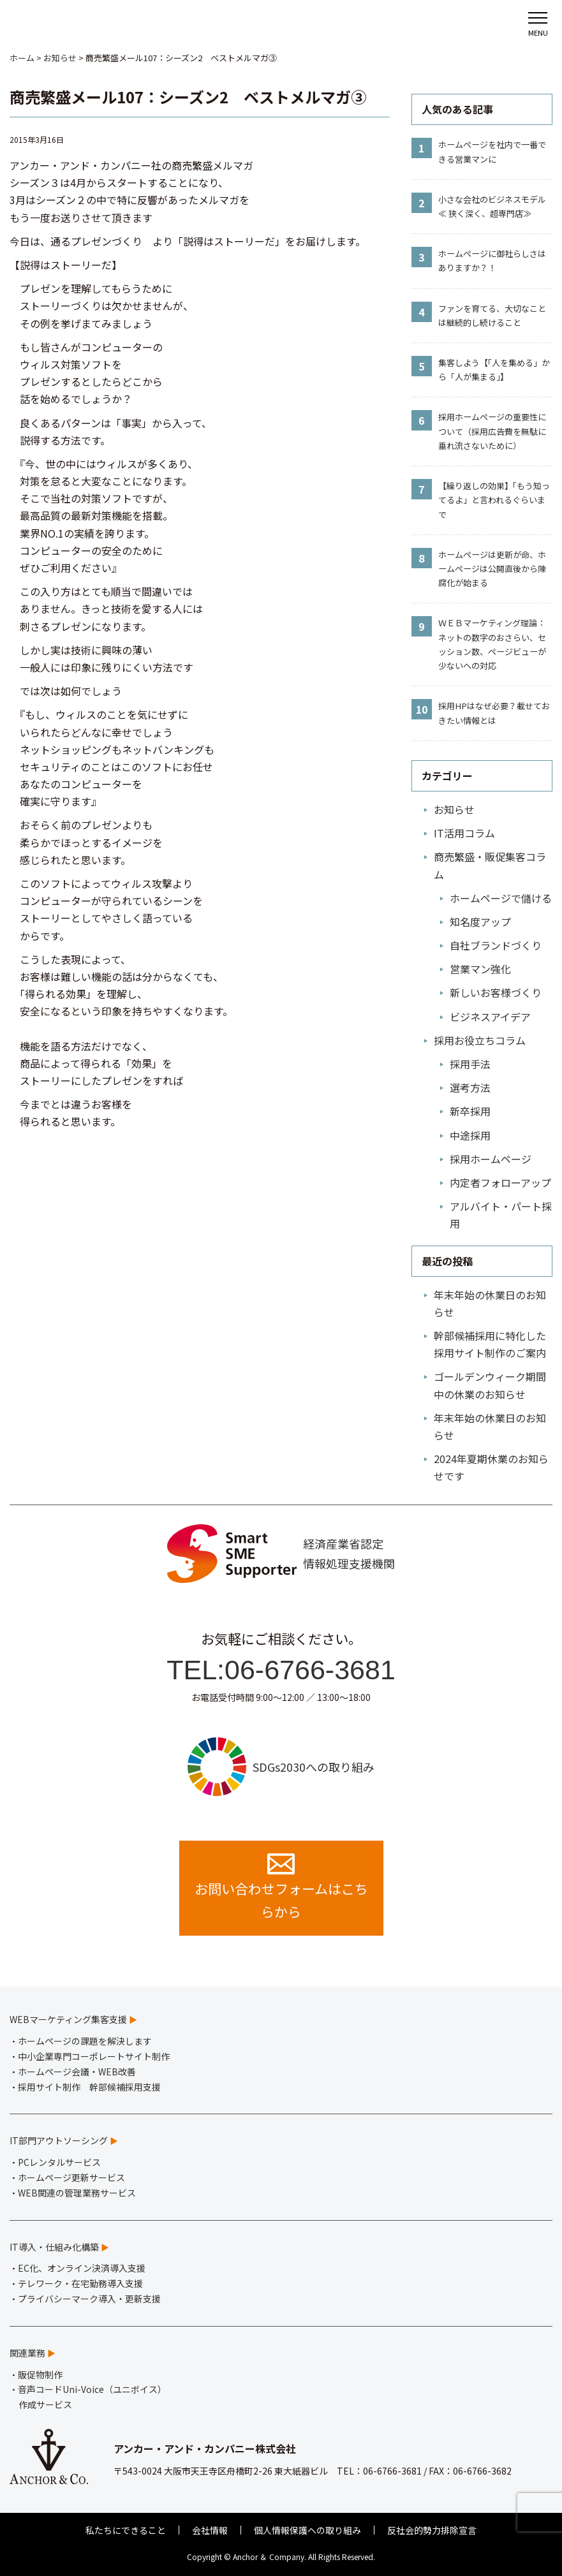 This screenshot has height=2576, width=562. What do you see at coordinates (77, 2192) in the screenshot?
I see `WEB関連の管理業務サービス` at bounding box center [77, 2192].